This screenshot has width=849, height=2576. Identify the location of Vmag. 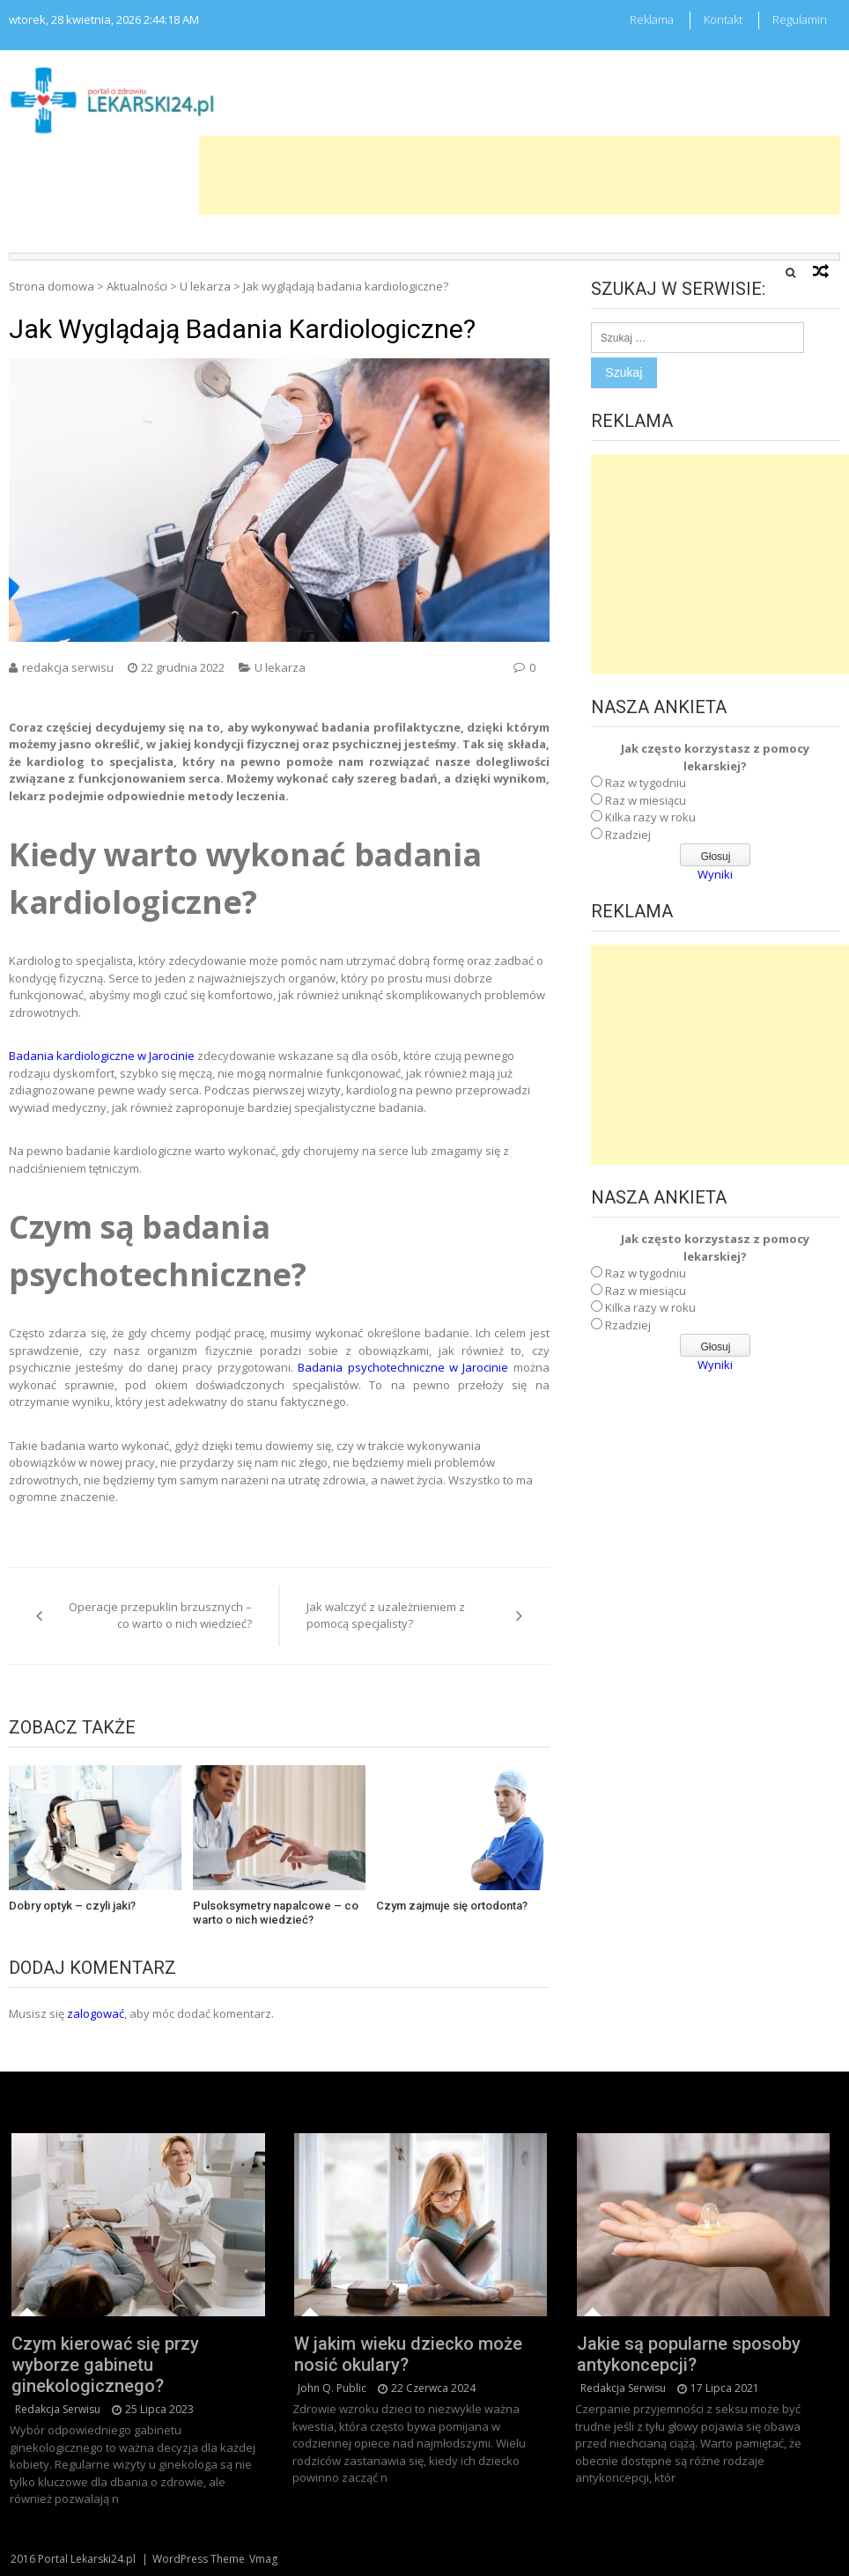
(263, 2558).